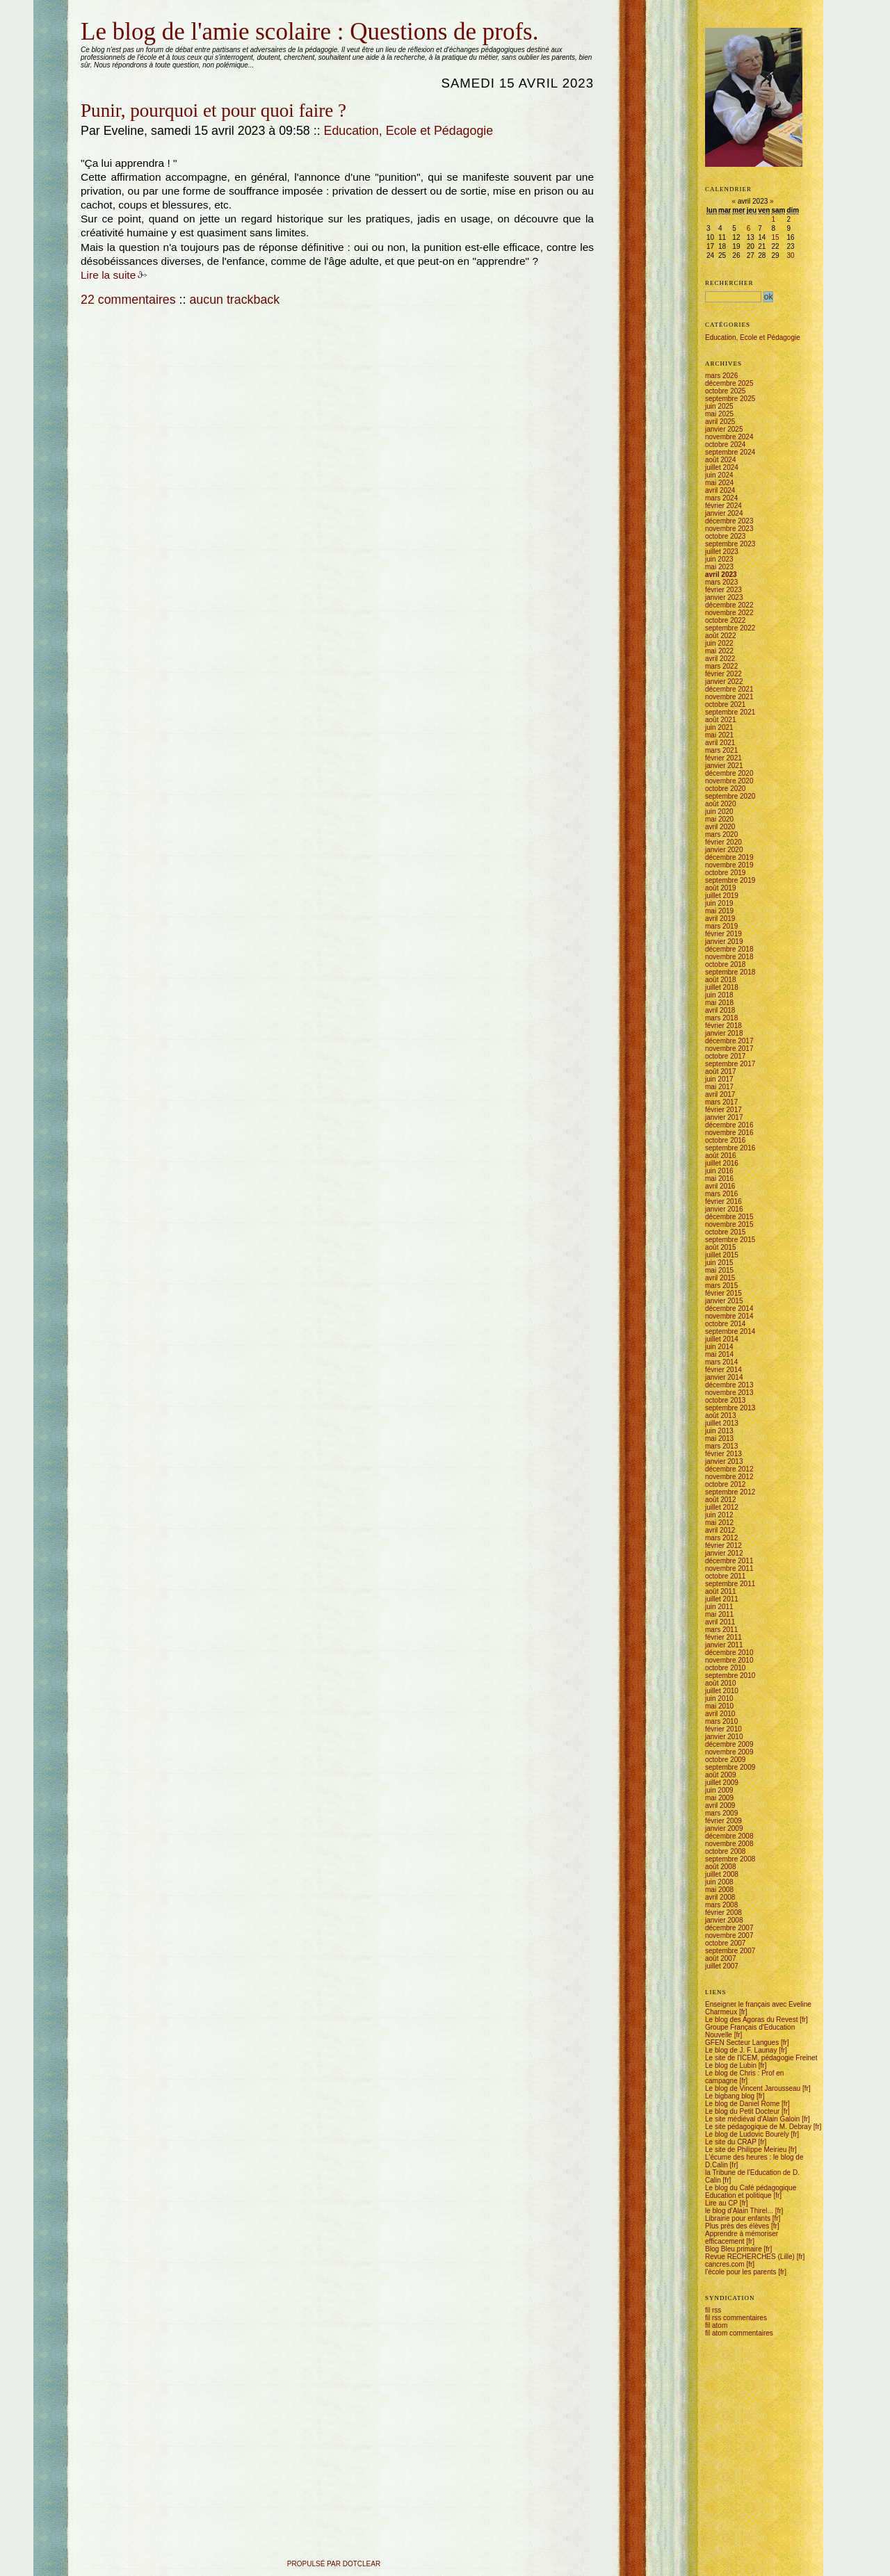  Describe the element at coordinates (751, 2019) in the screenshot. I see `Le blog des Agoras du Revest` at that location.